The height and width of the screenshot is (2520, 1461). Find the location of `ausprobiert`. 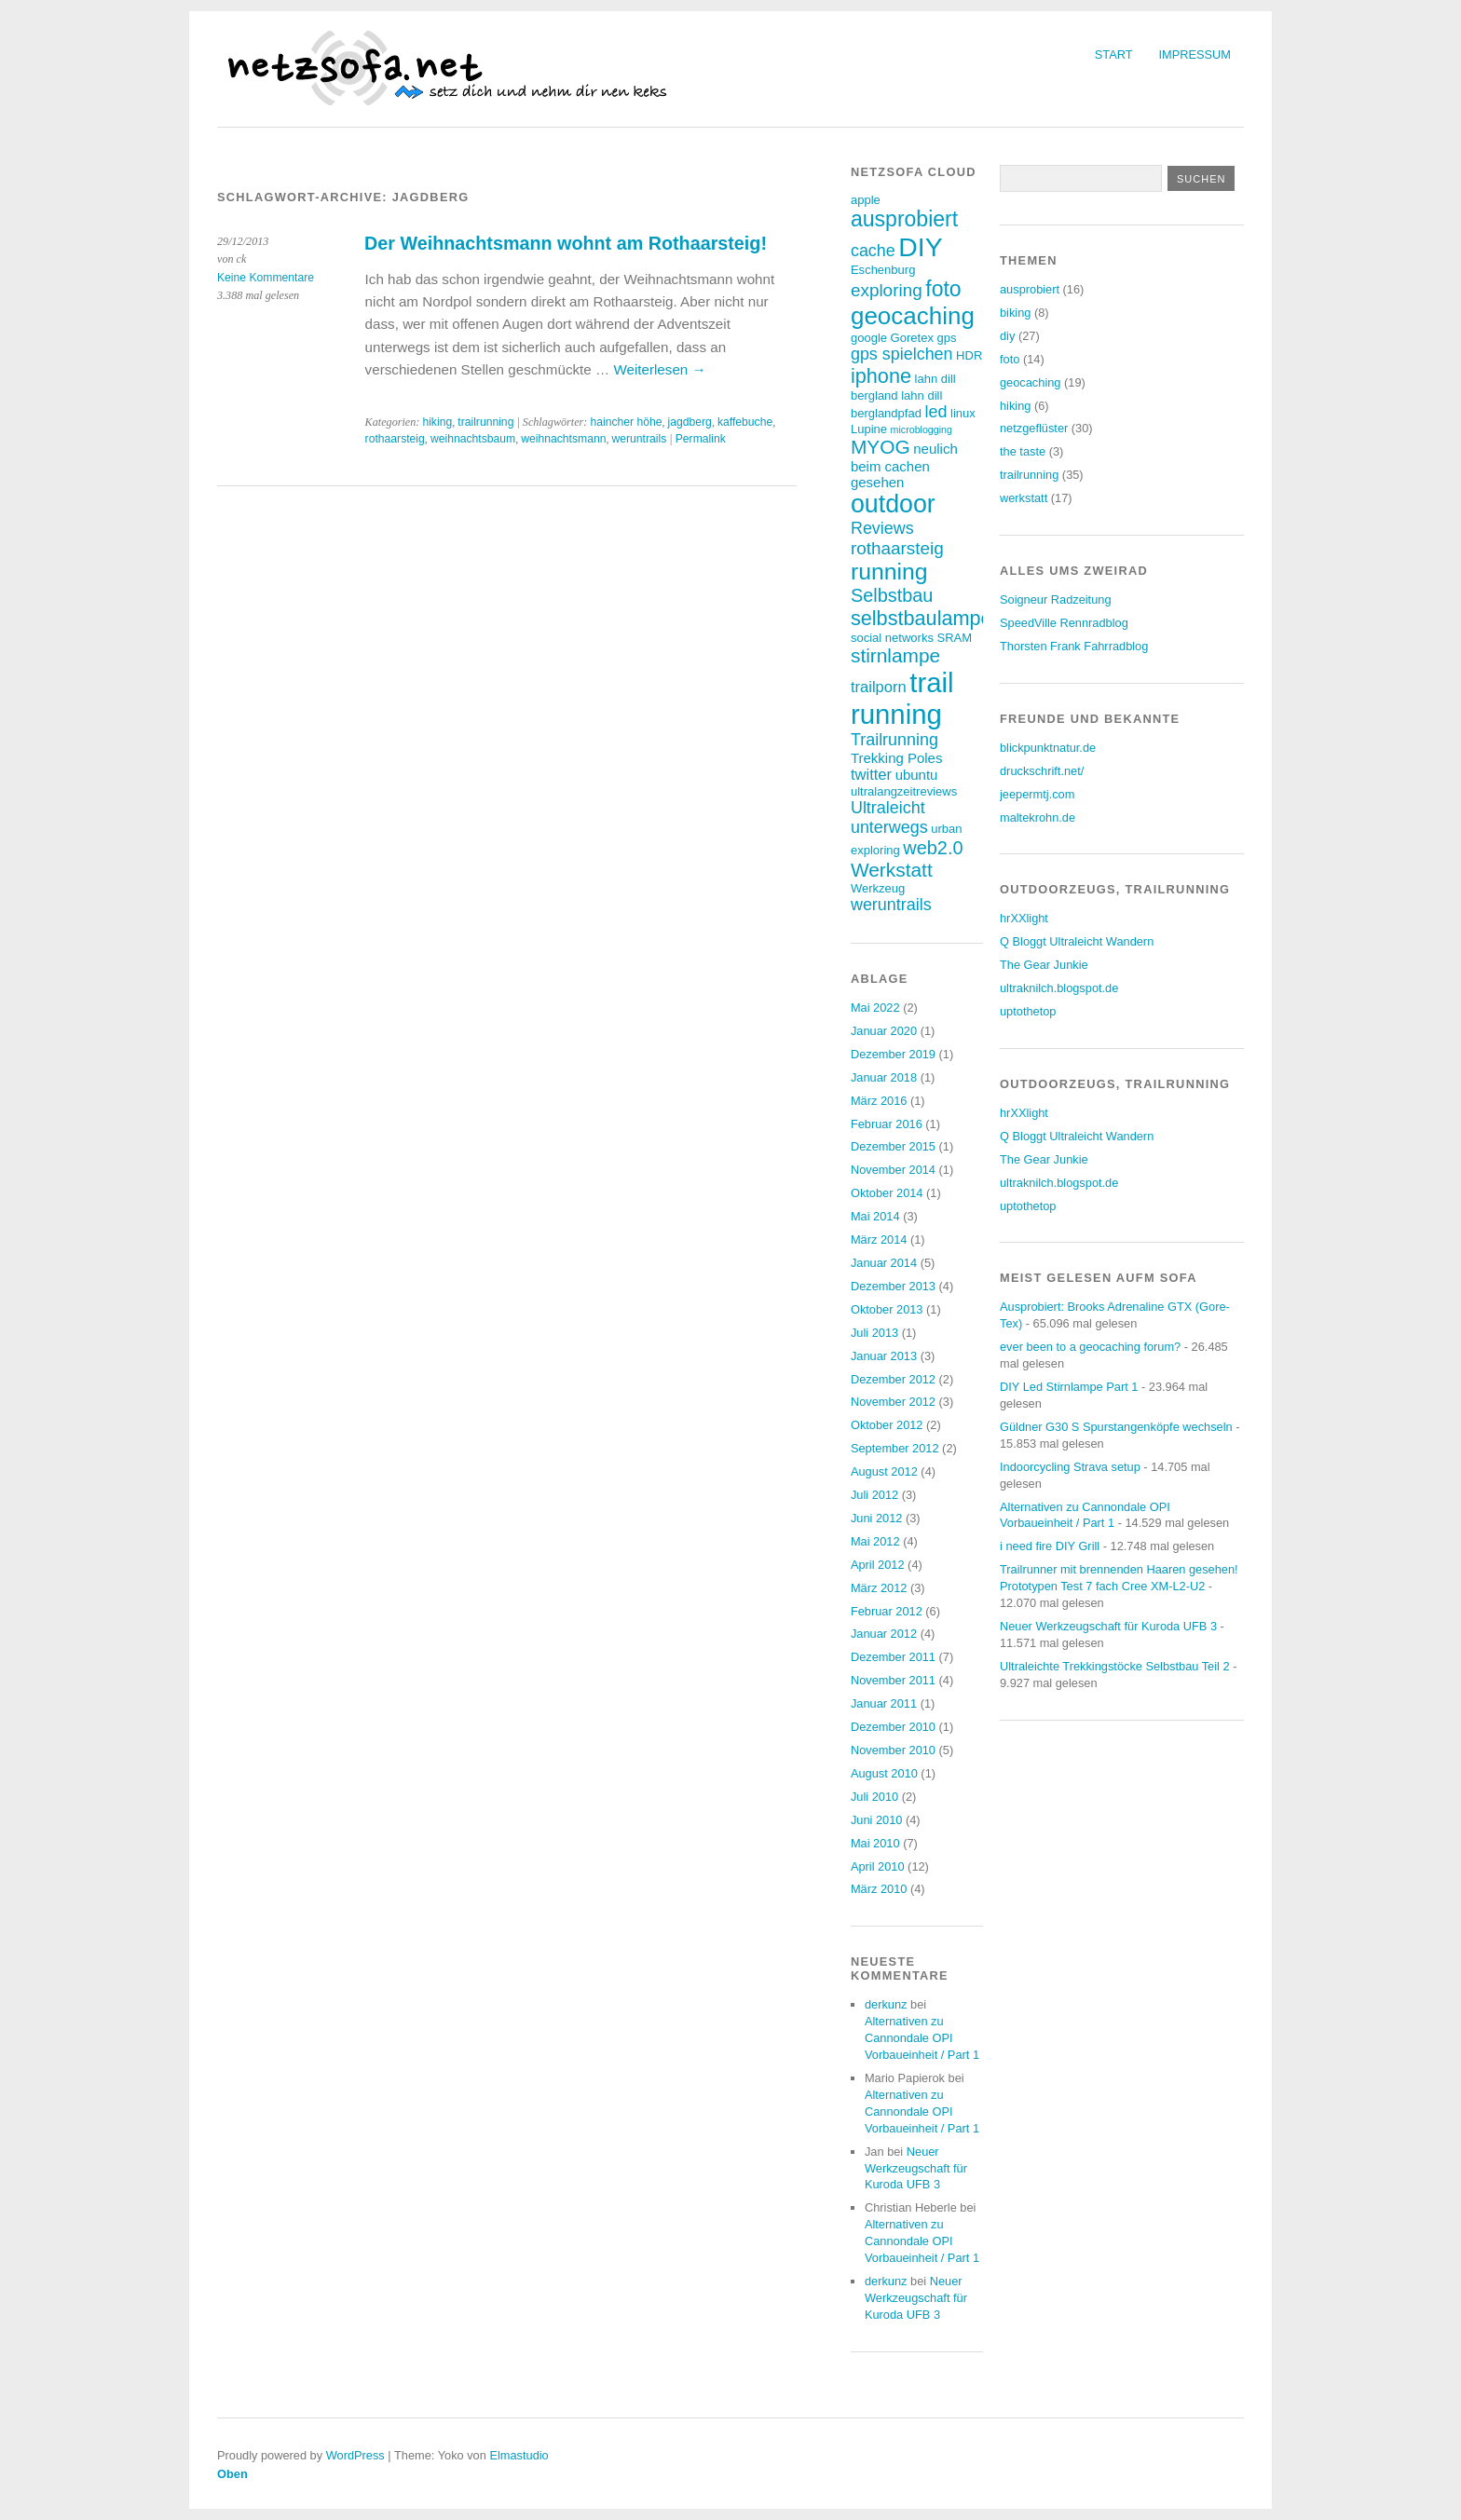

ausprobiert is located at coordinates (1029, 289).